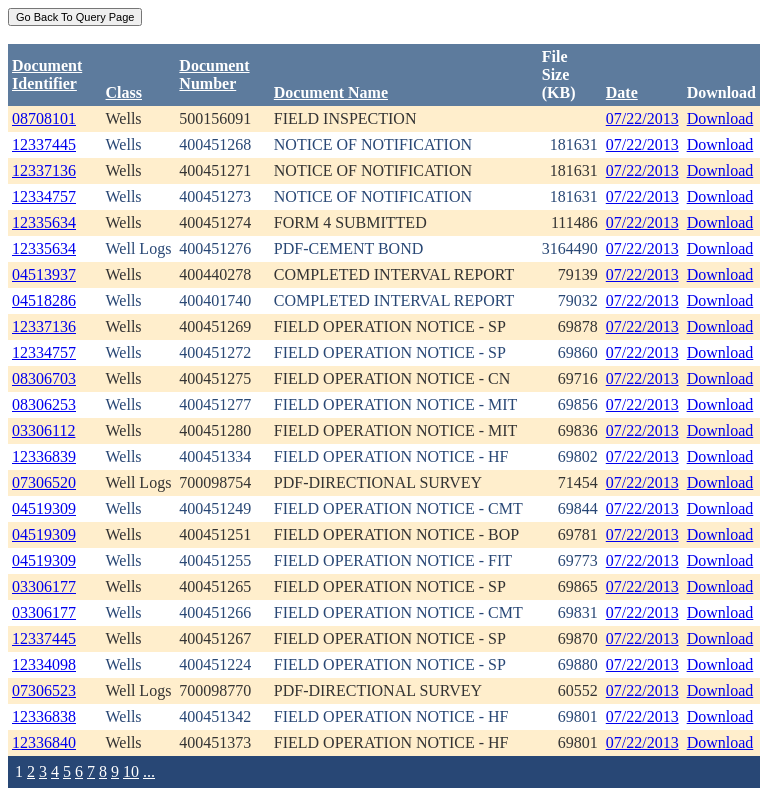  Describe the element at coordinates (331, 92) in the screenshot. I see `Document Name` at that location.